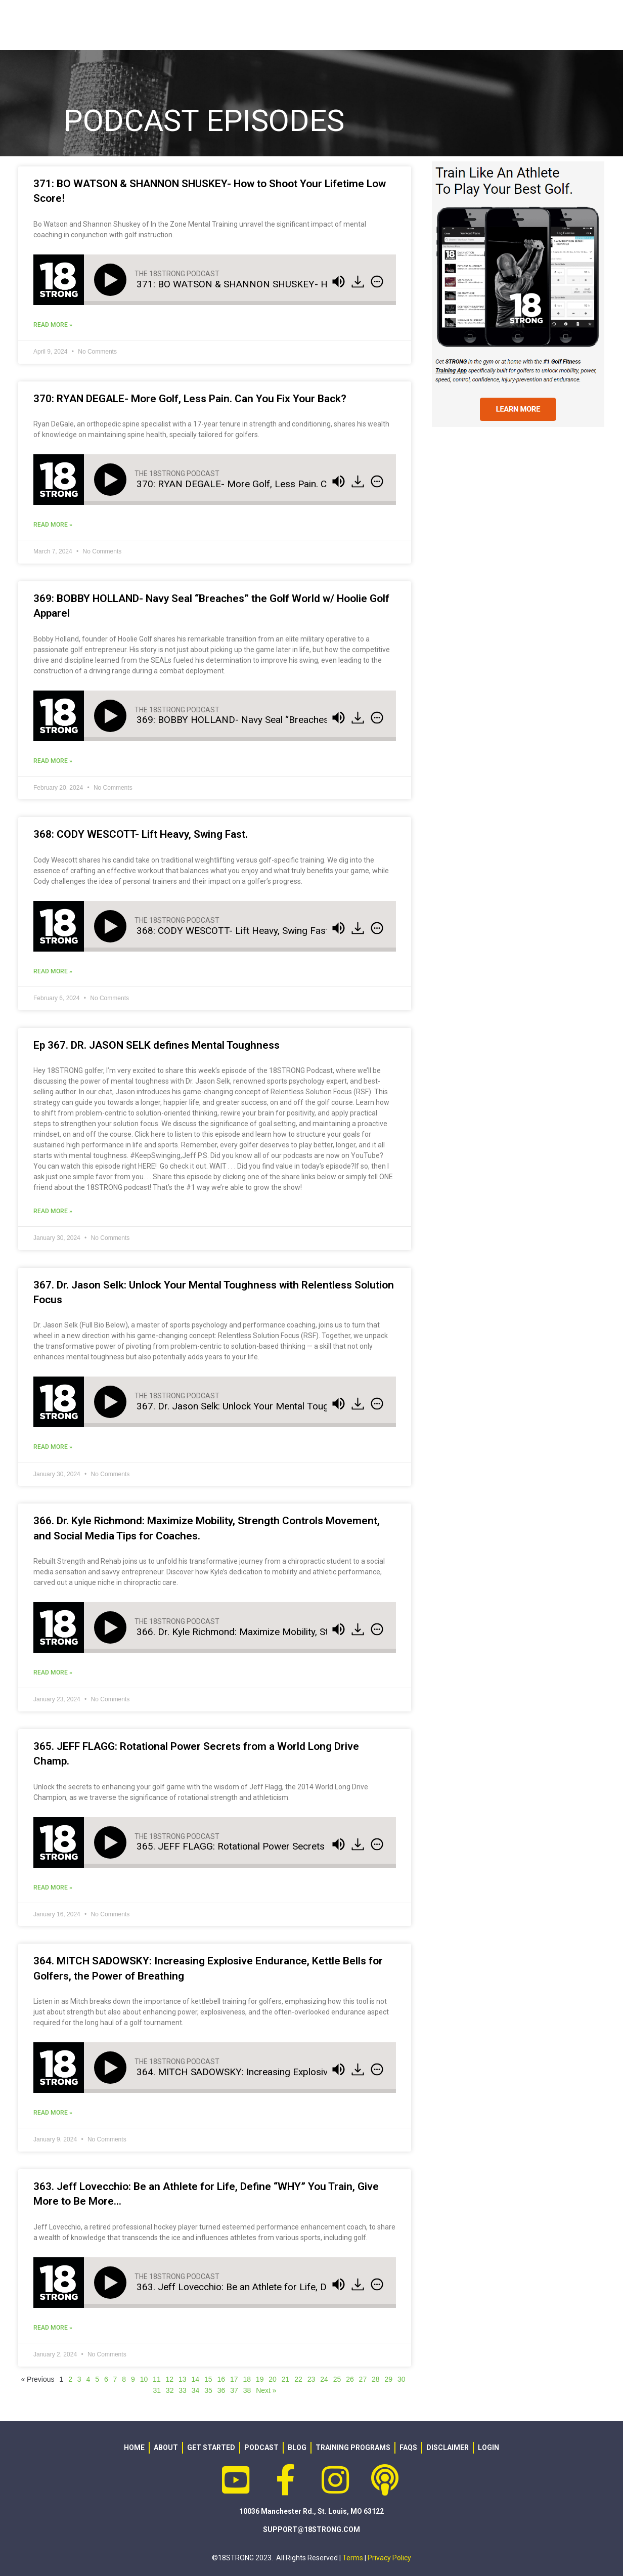 The width and height of the screenshot is (623, 2576). Describe the element at coordinates (311, 2379) in the screenshot. I see `23` at that location.